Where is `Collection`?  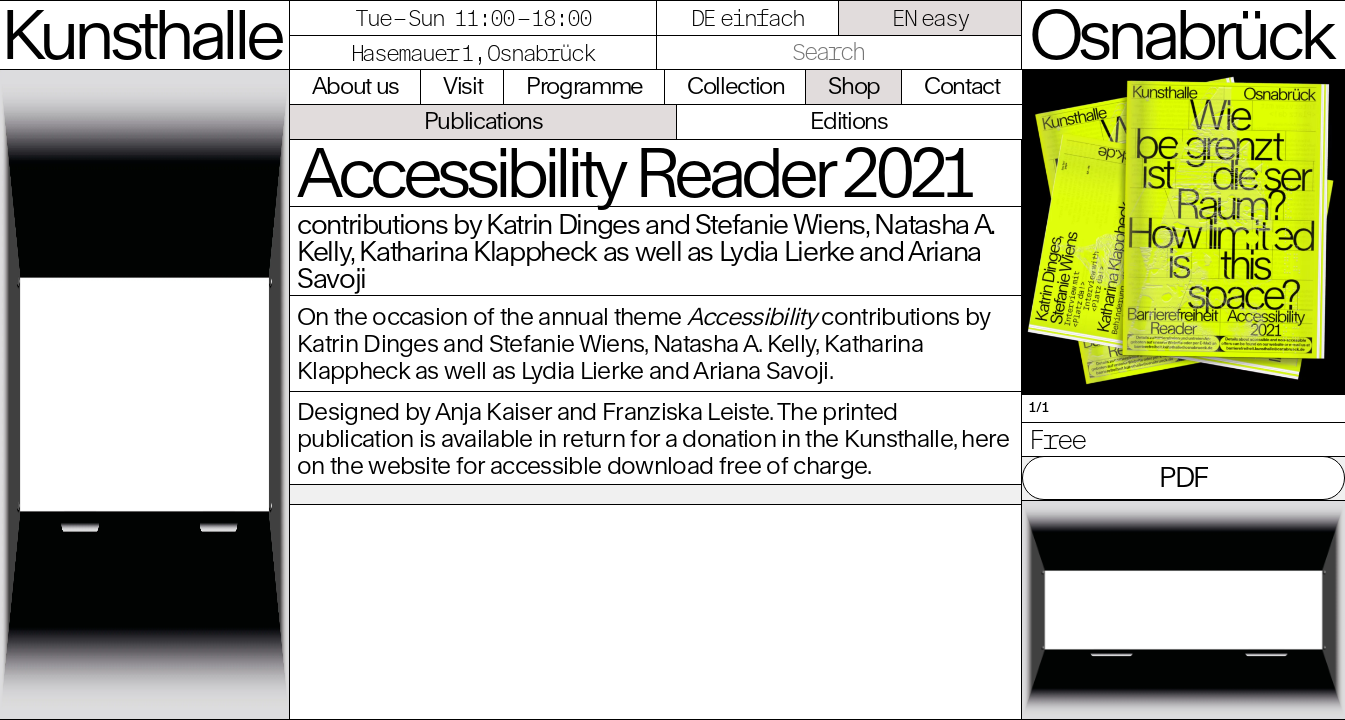 Collection is located at coordinates (736, 85).